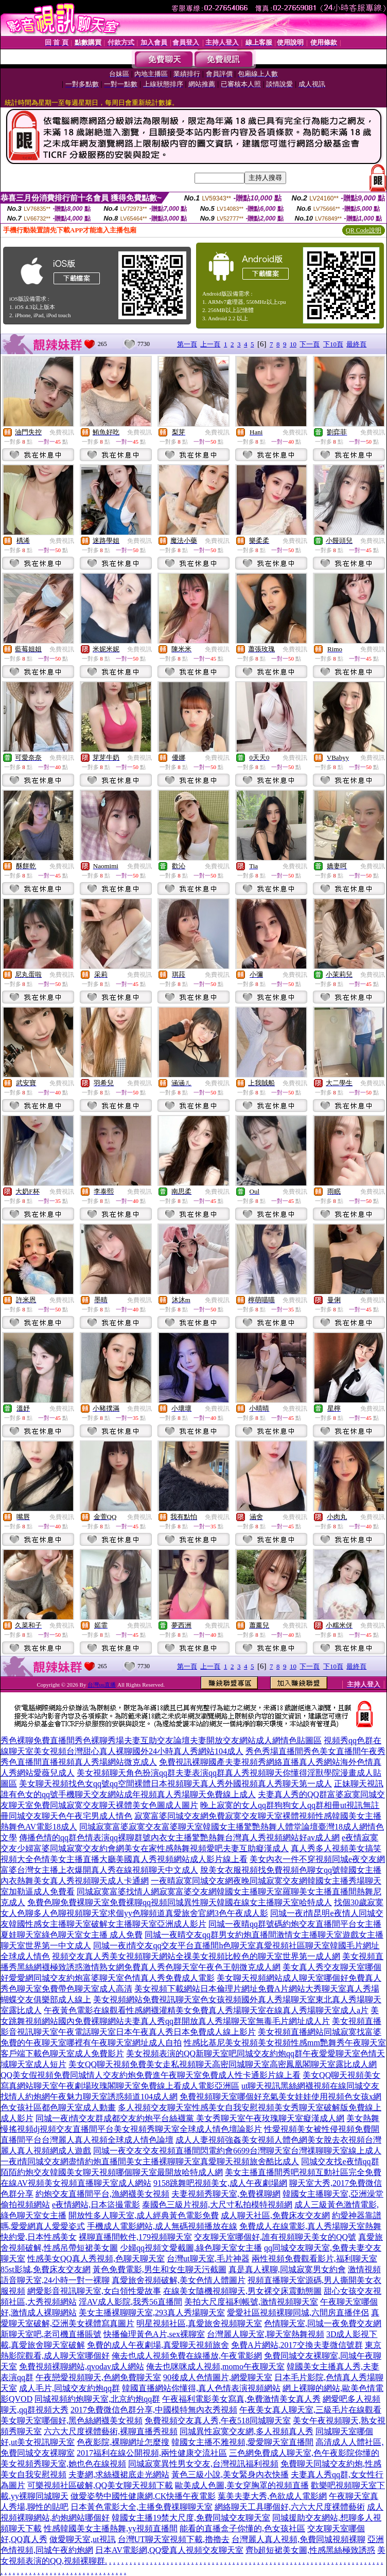  What do you see at coordinates (179, 1837) in the screenshot?
I see `傳播色情的qq群色情表演qq裸聊群號內衣女主播驚艷熱舞台灣真人秀視頻網站好av成人網` at bounding box center [179, 1837].